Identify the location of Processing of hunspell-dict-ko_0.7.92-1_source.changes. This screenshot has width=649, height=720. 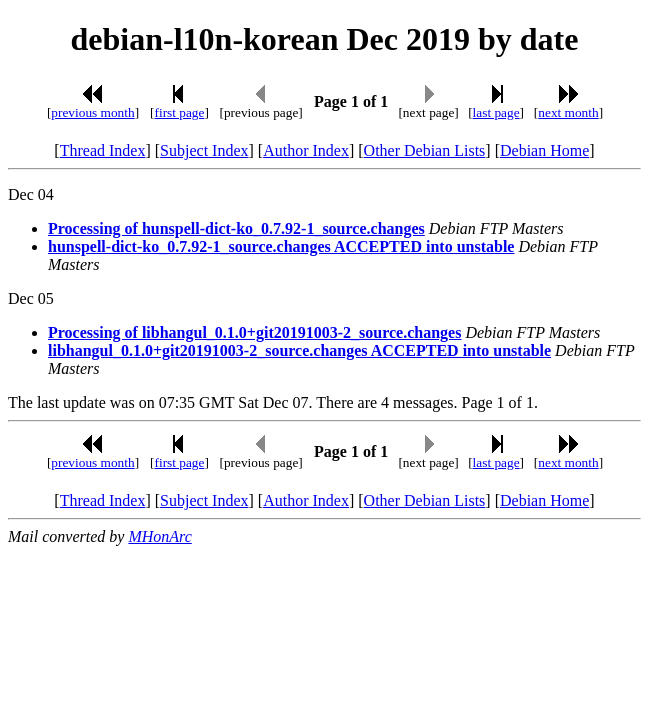
(236, 228).